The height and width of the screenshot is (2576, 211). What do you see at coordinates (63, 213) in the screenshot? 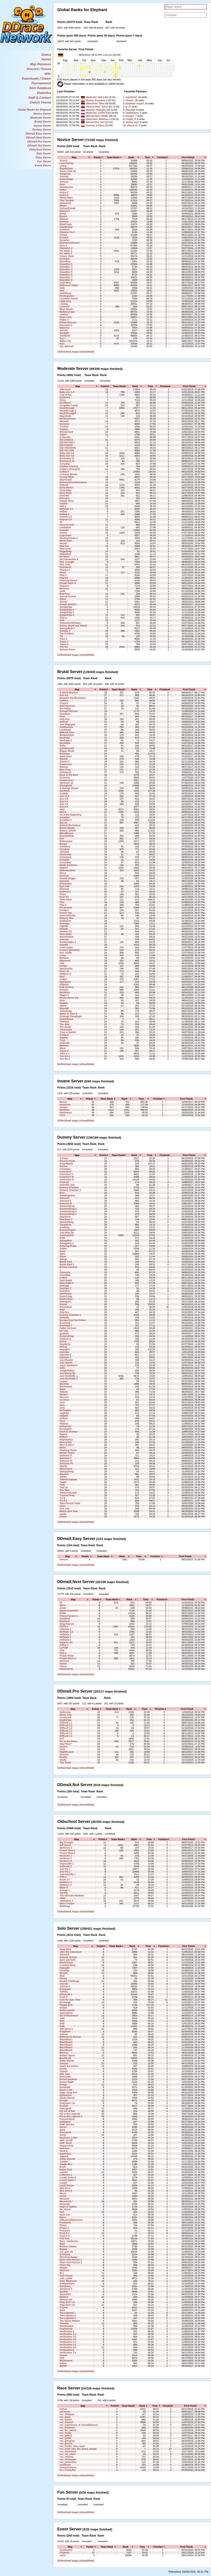
I see `Banta` at bounding box center [63, 213].